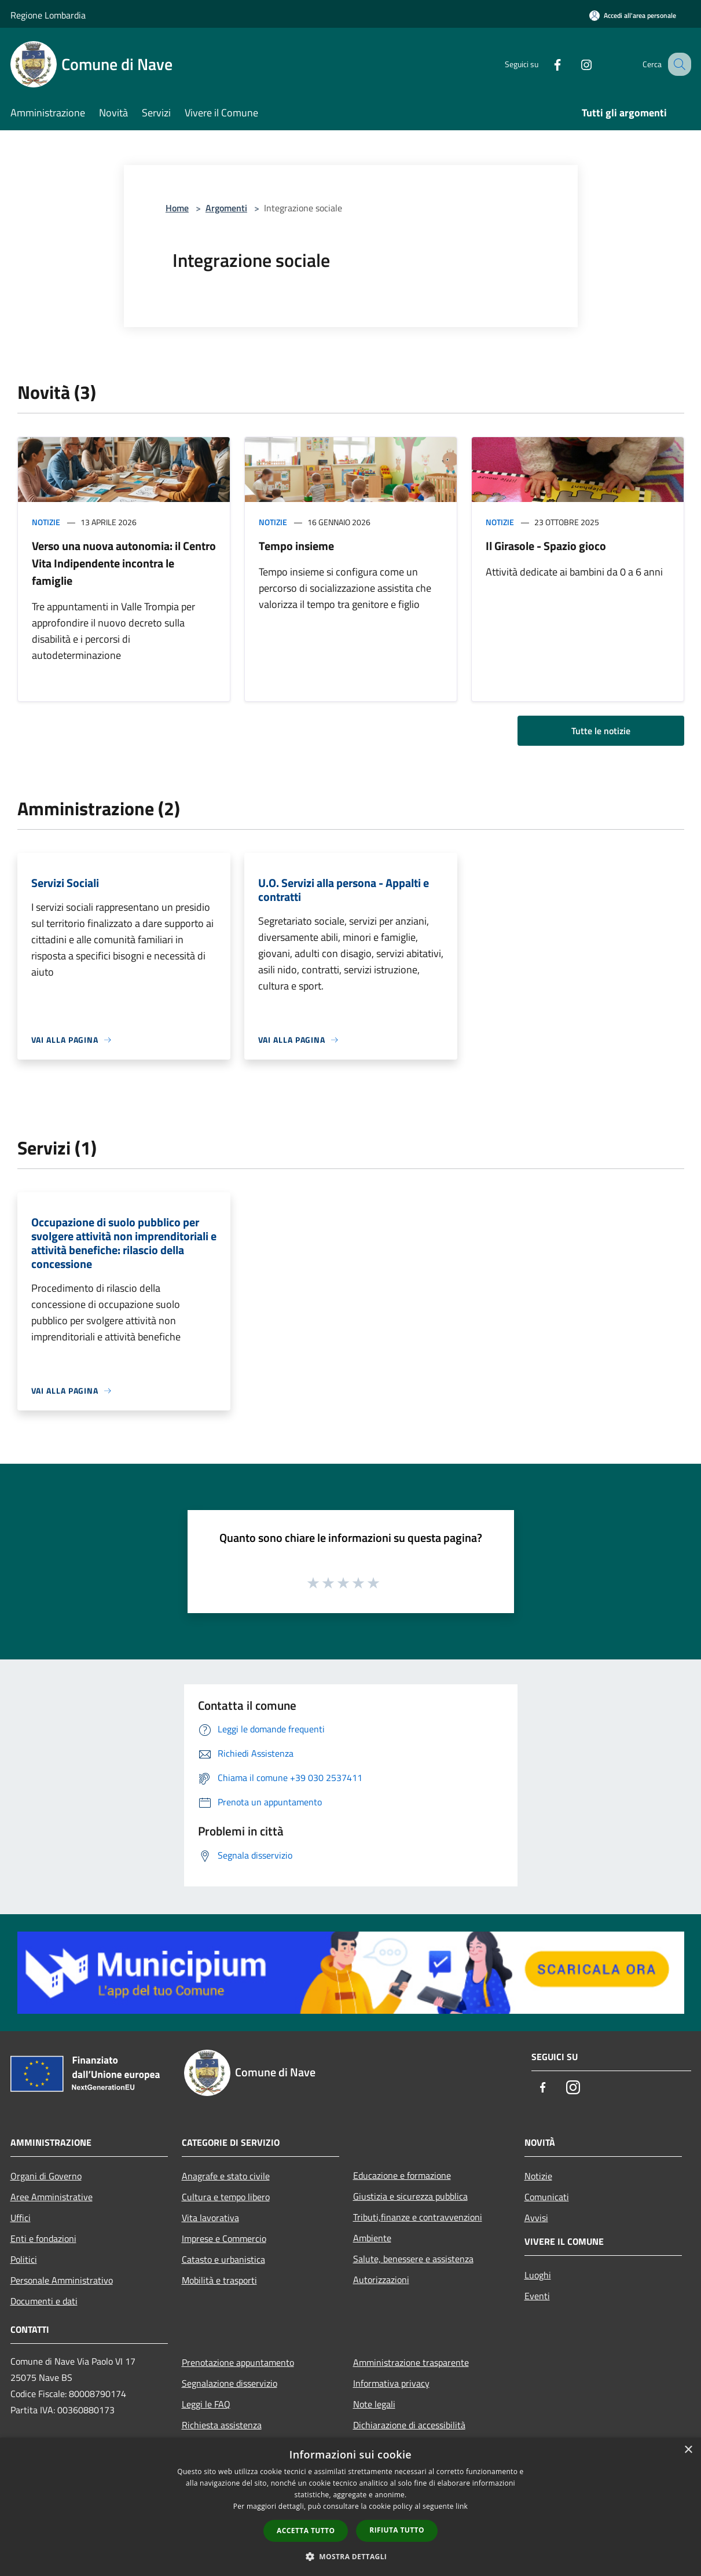 The image size is (701, 2576). Describe the element at coordinates (536, 2218) in the screenshot. I see `Avvisi` at that location.